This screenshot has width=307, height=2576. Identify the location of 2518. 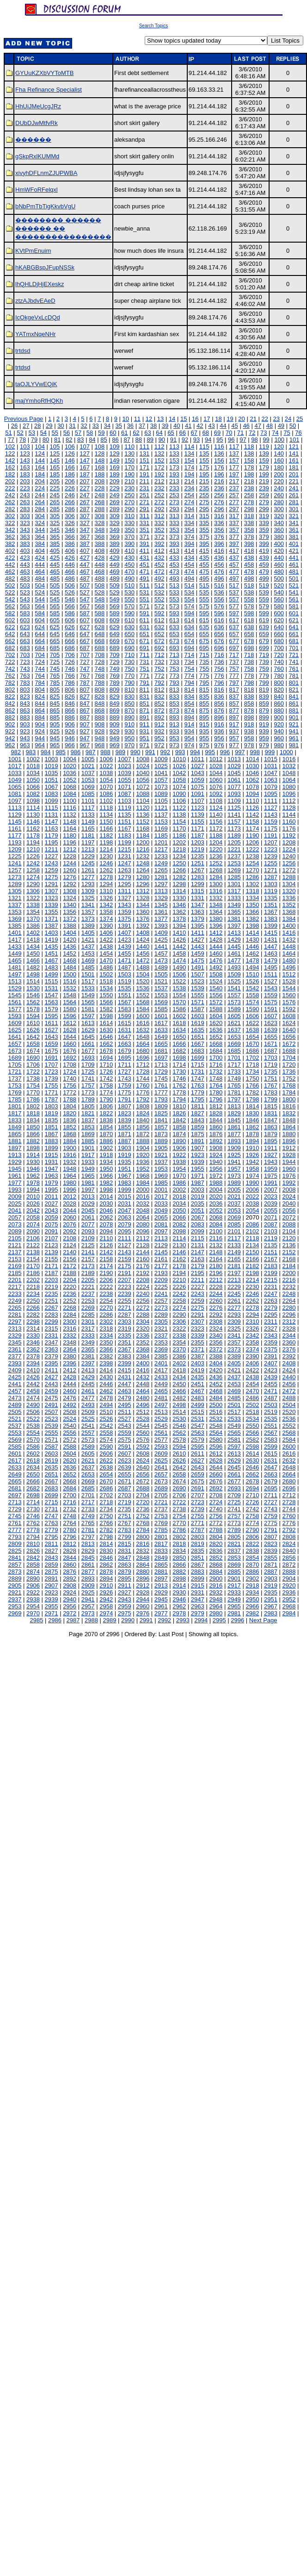
(252, 1411).